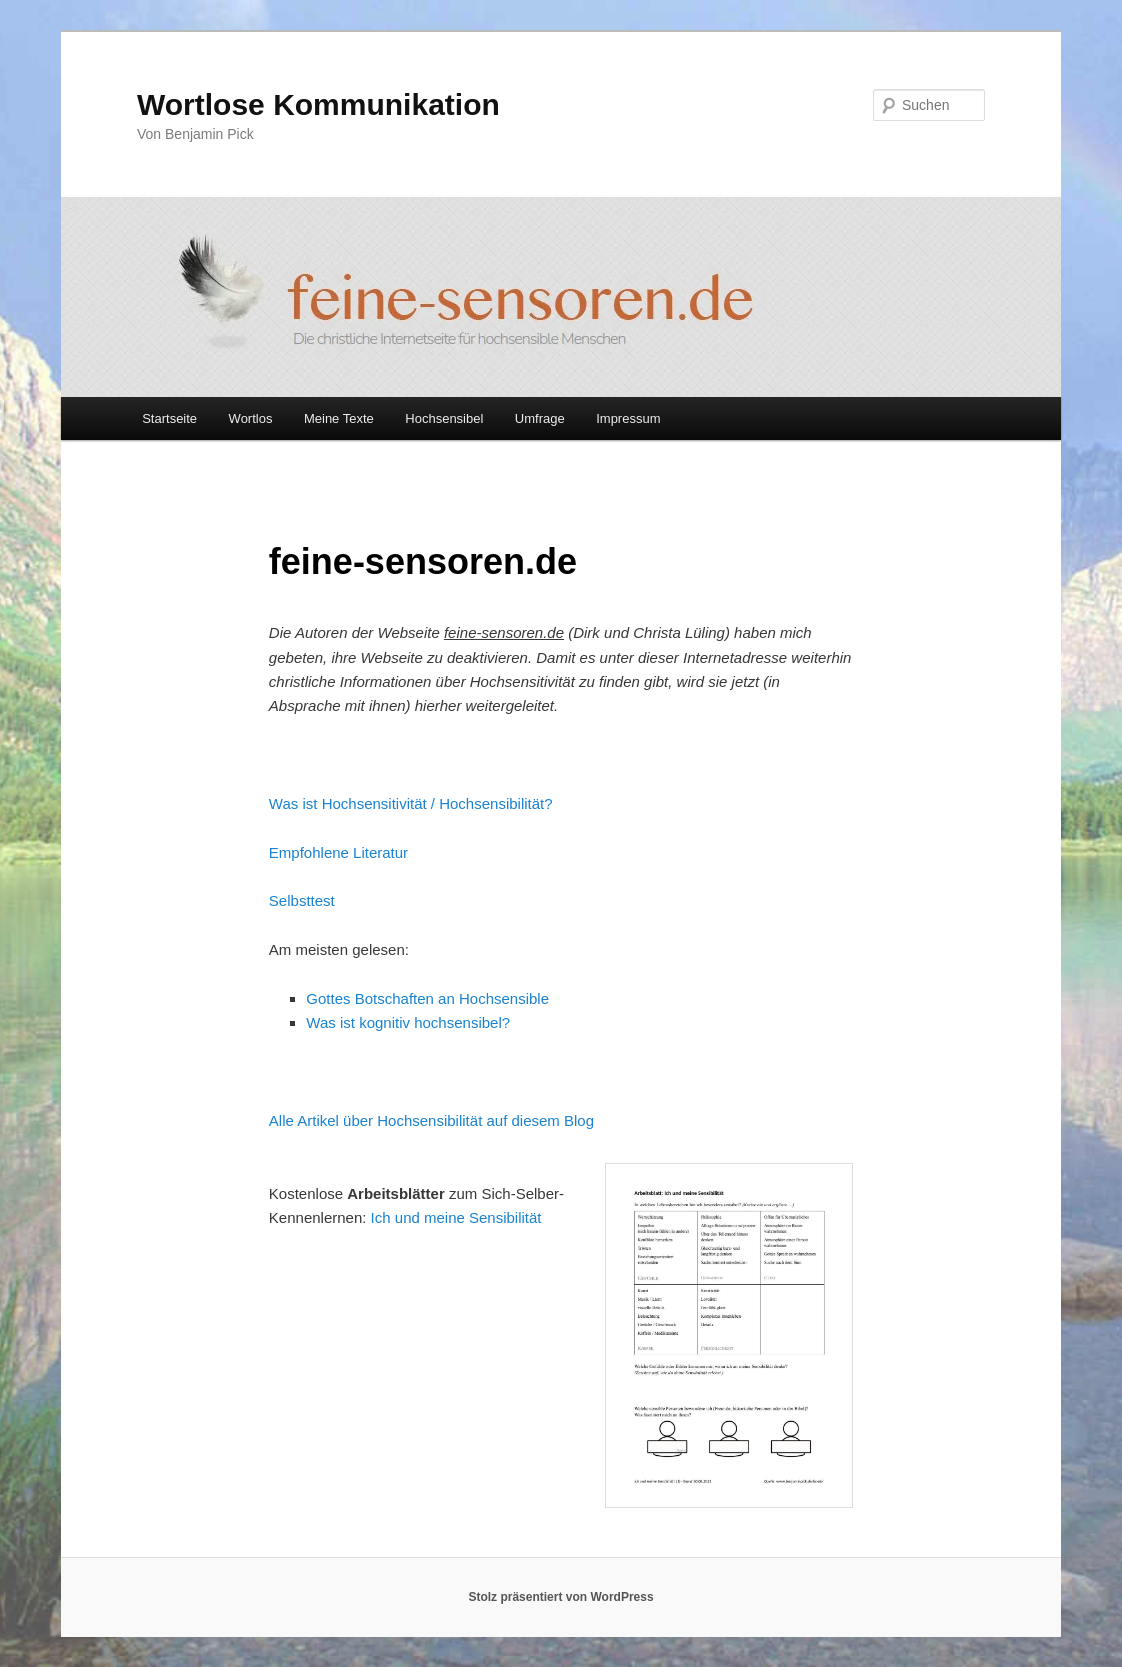 This screenshot has width=1122, height=1667. Describe the element at coordinates (540, 418) in the screenshot. I see `Umfrage` at that location.